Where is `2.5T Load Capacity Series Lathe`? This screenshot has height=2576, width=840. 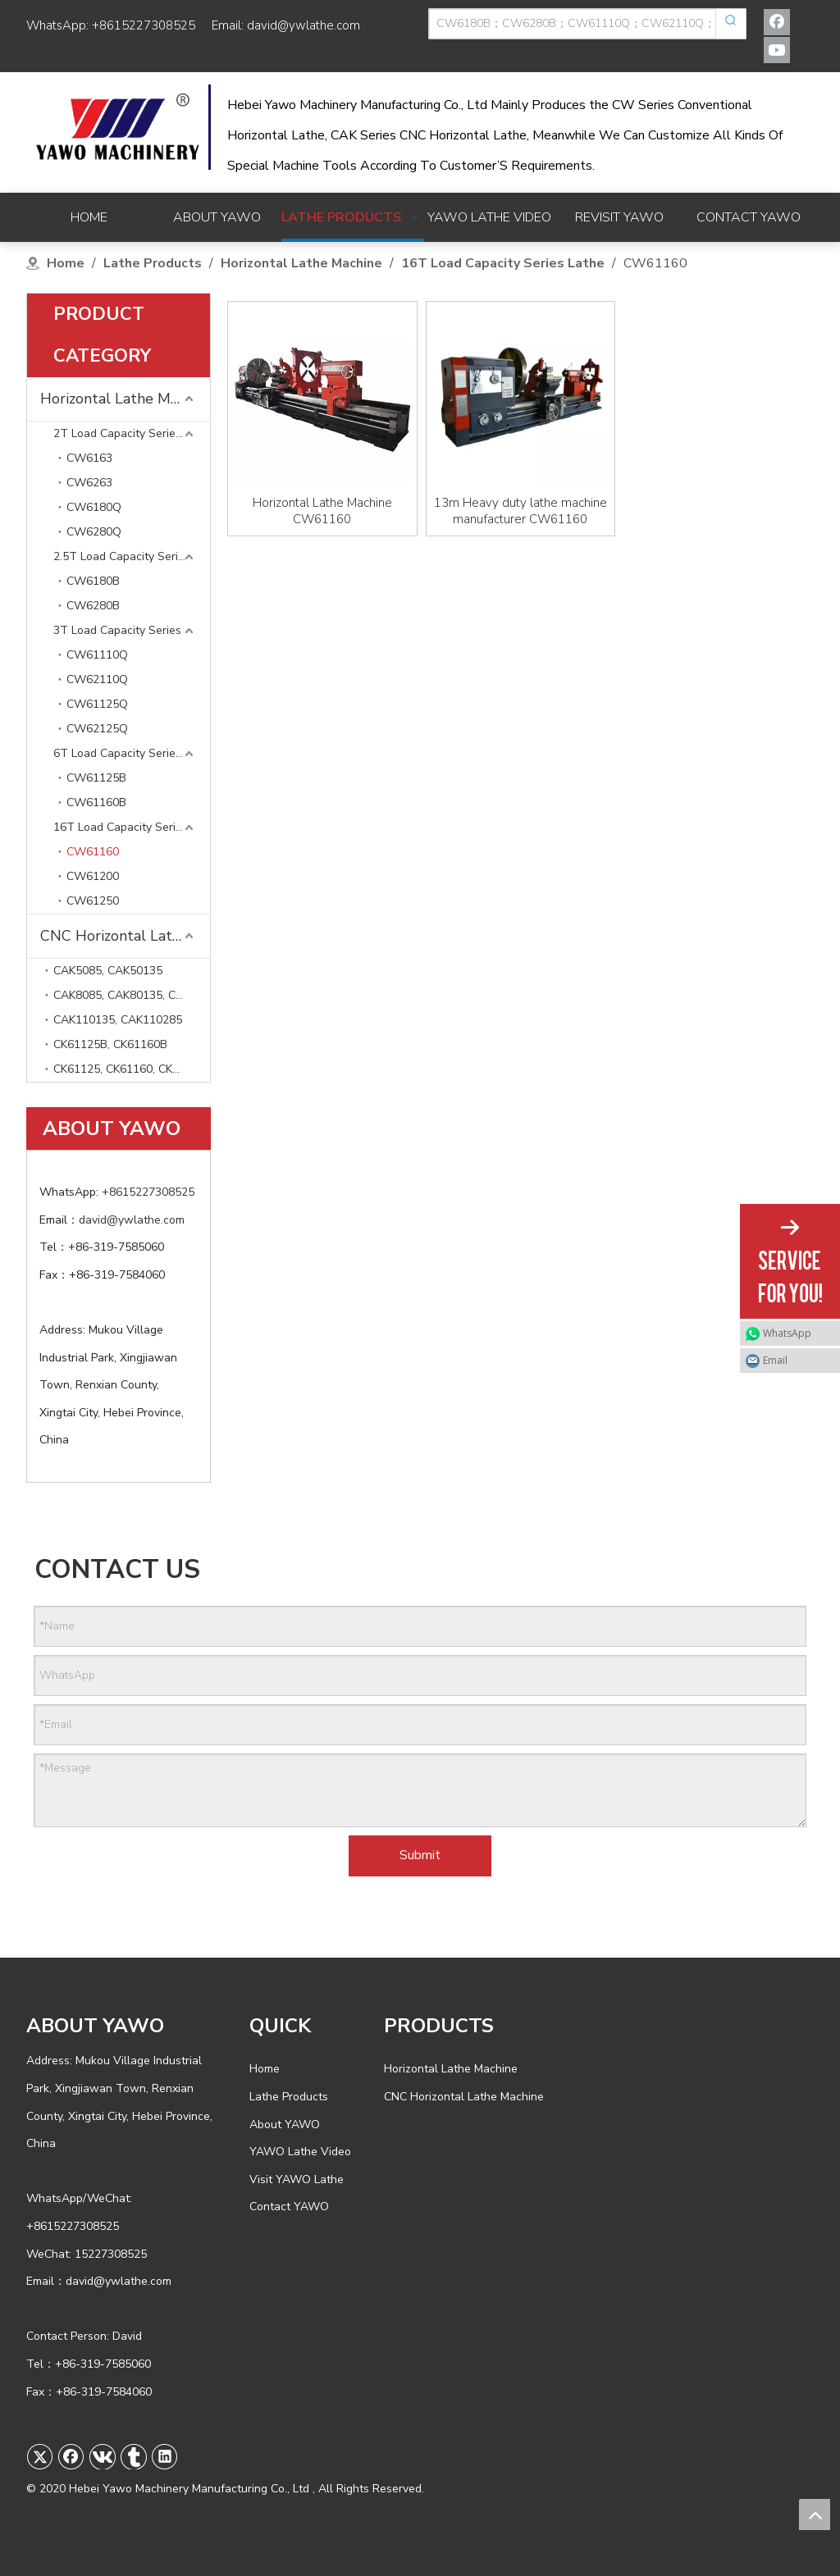
2.5T Load Capacity Series Lathe is located at coordinates (131, 556).